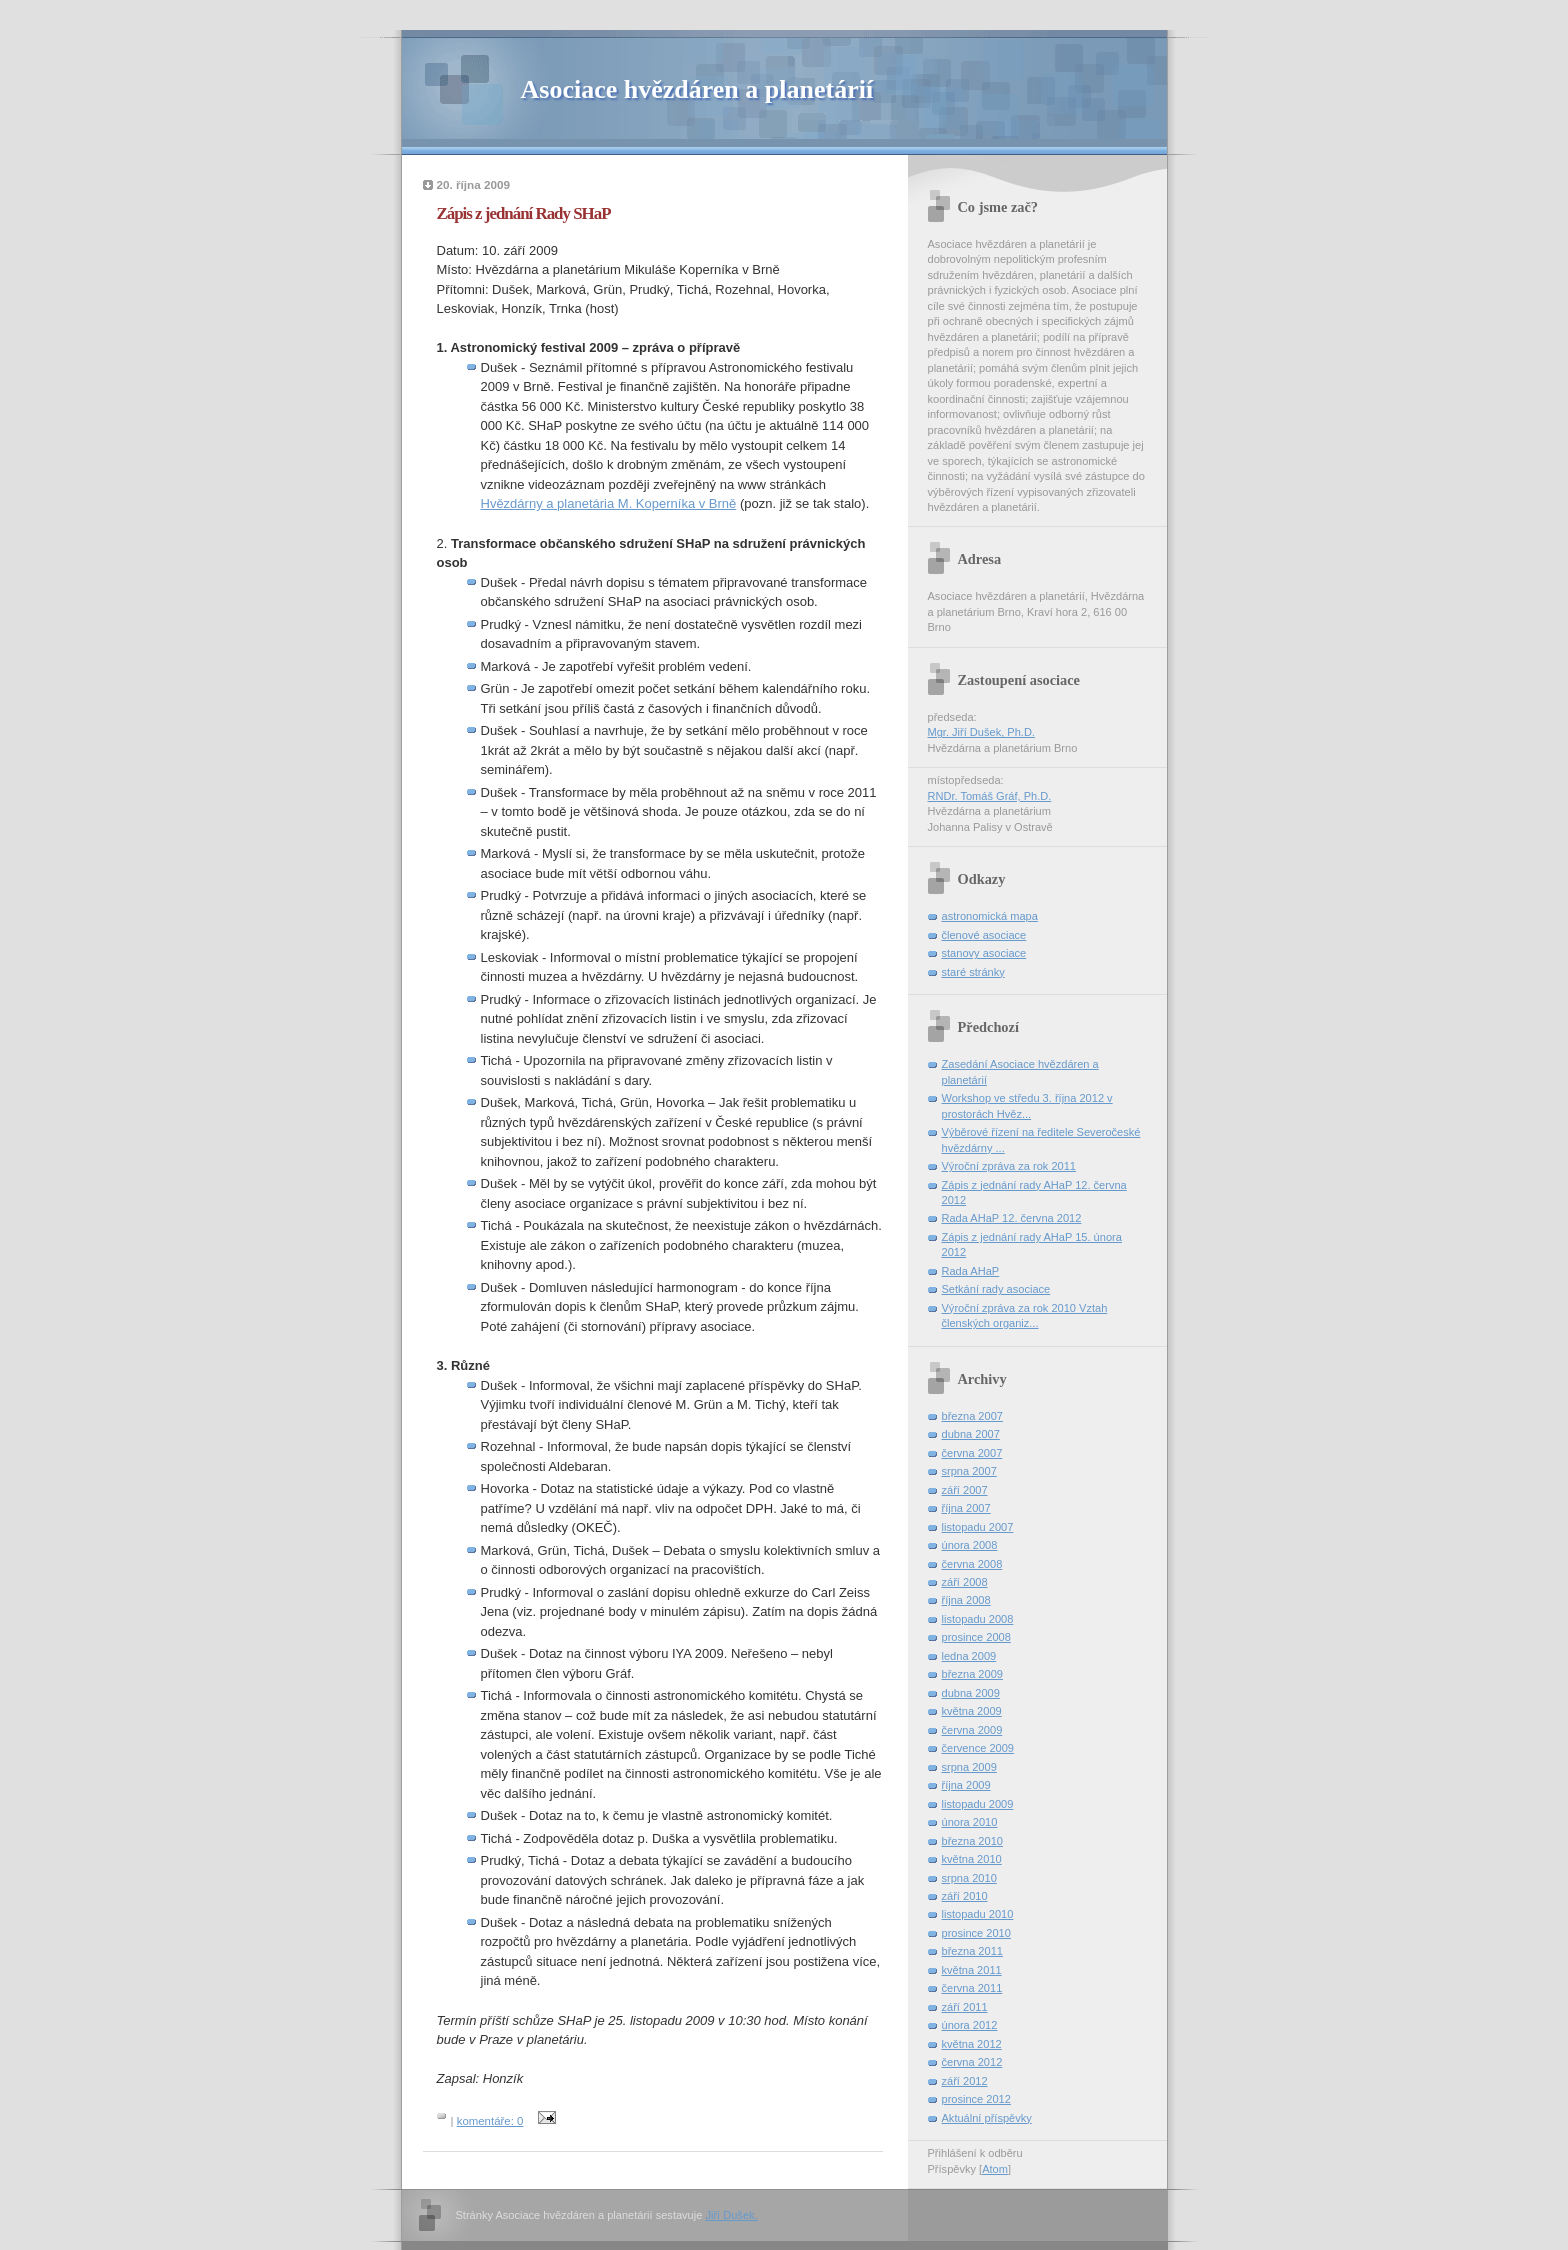 This screenshot has height=2250, width=1568. What do you see at coordinates (996, 1289) in the screenshot?
I see `Setkání rady asociace` at bounding box center [996, 1289].